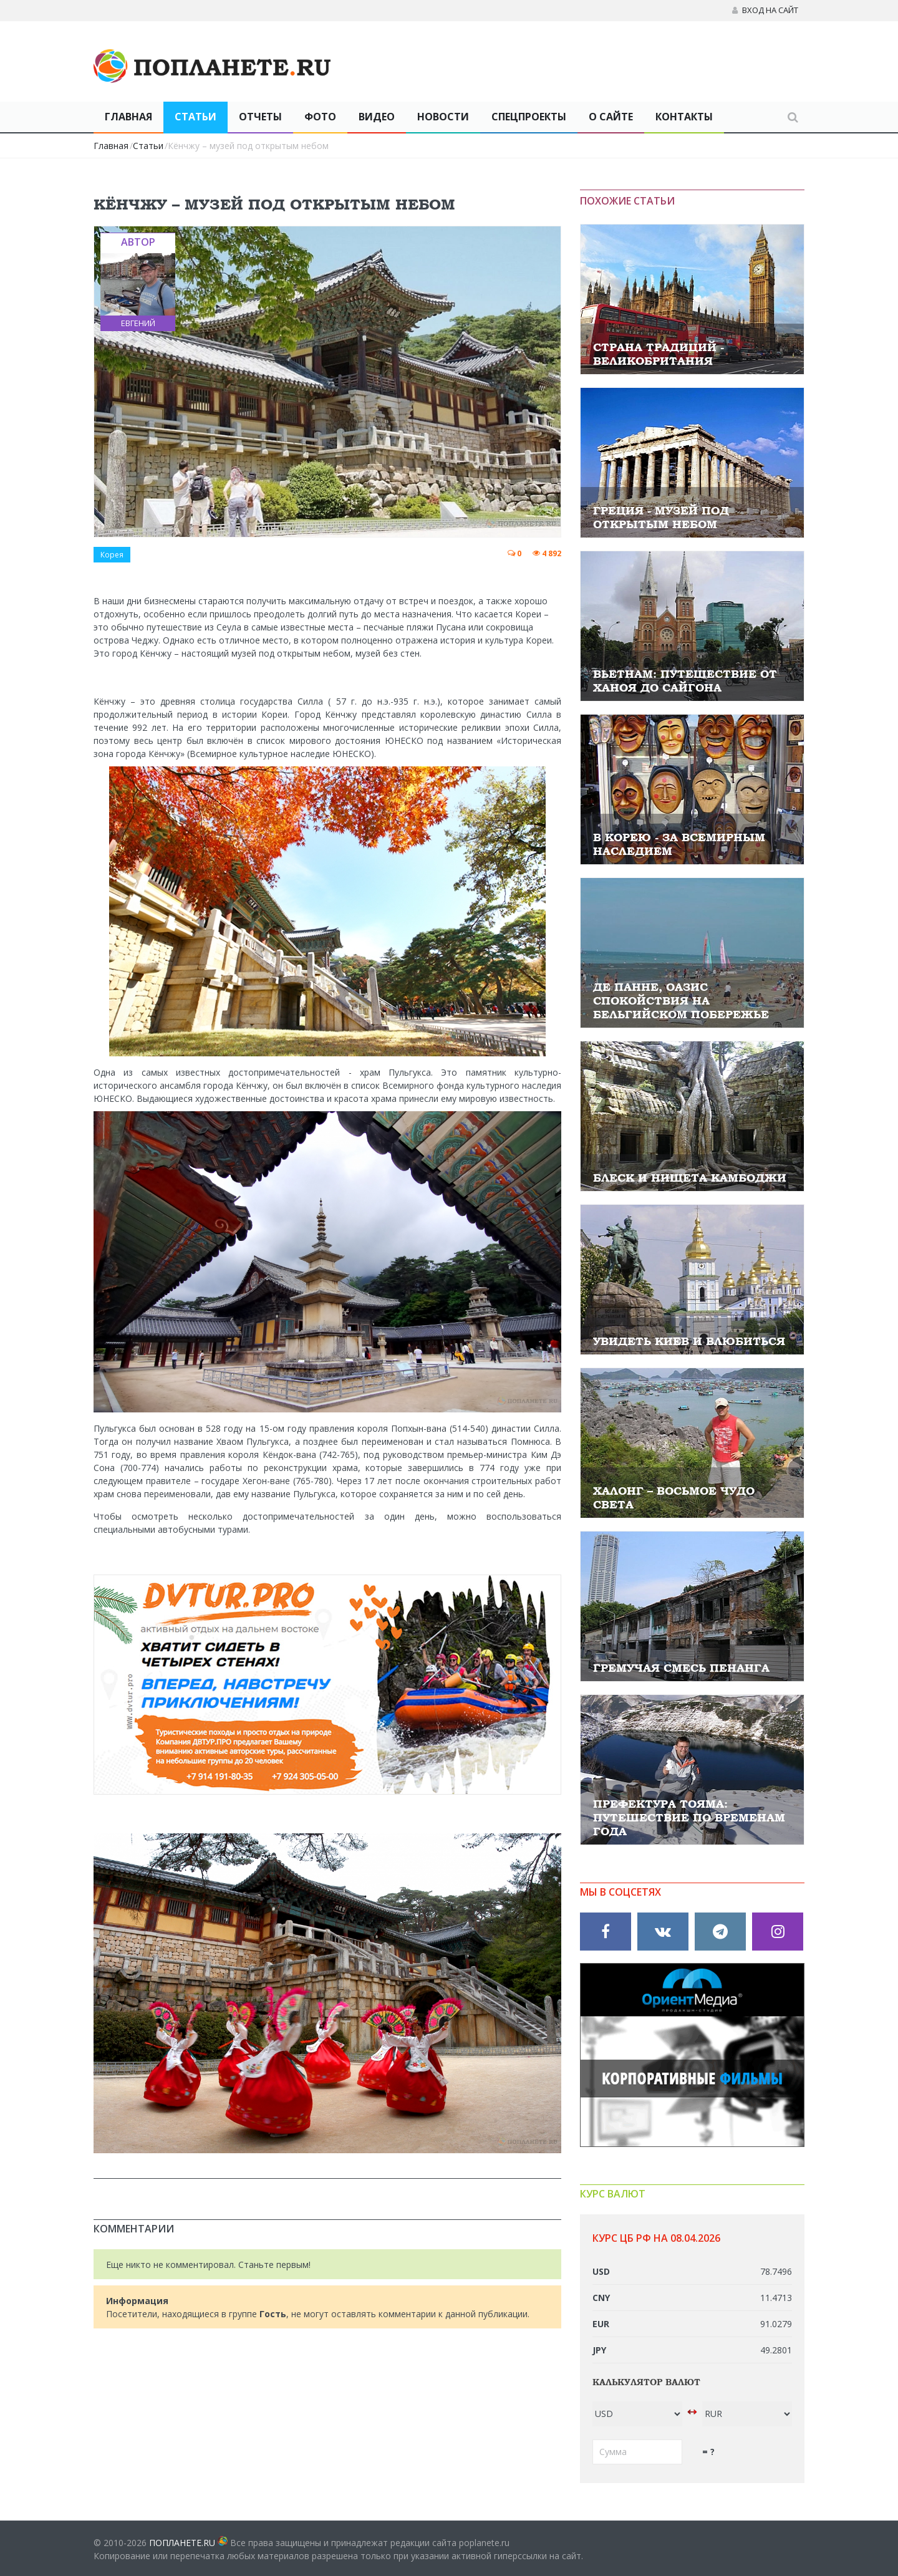 The width and height of the screenshot is (898, 2576). I want to click on Главная, so click(128, 116).